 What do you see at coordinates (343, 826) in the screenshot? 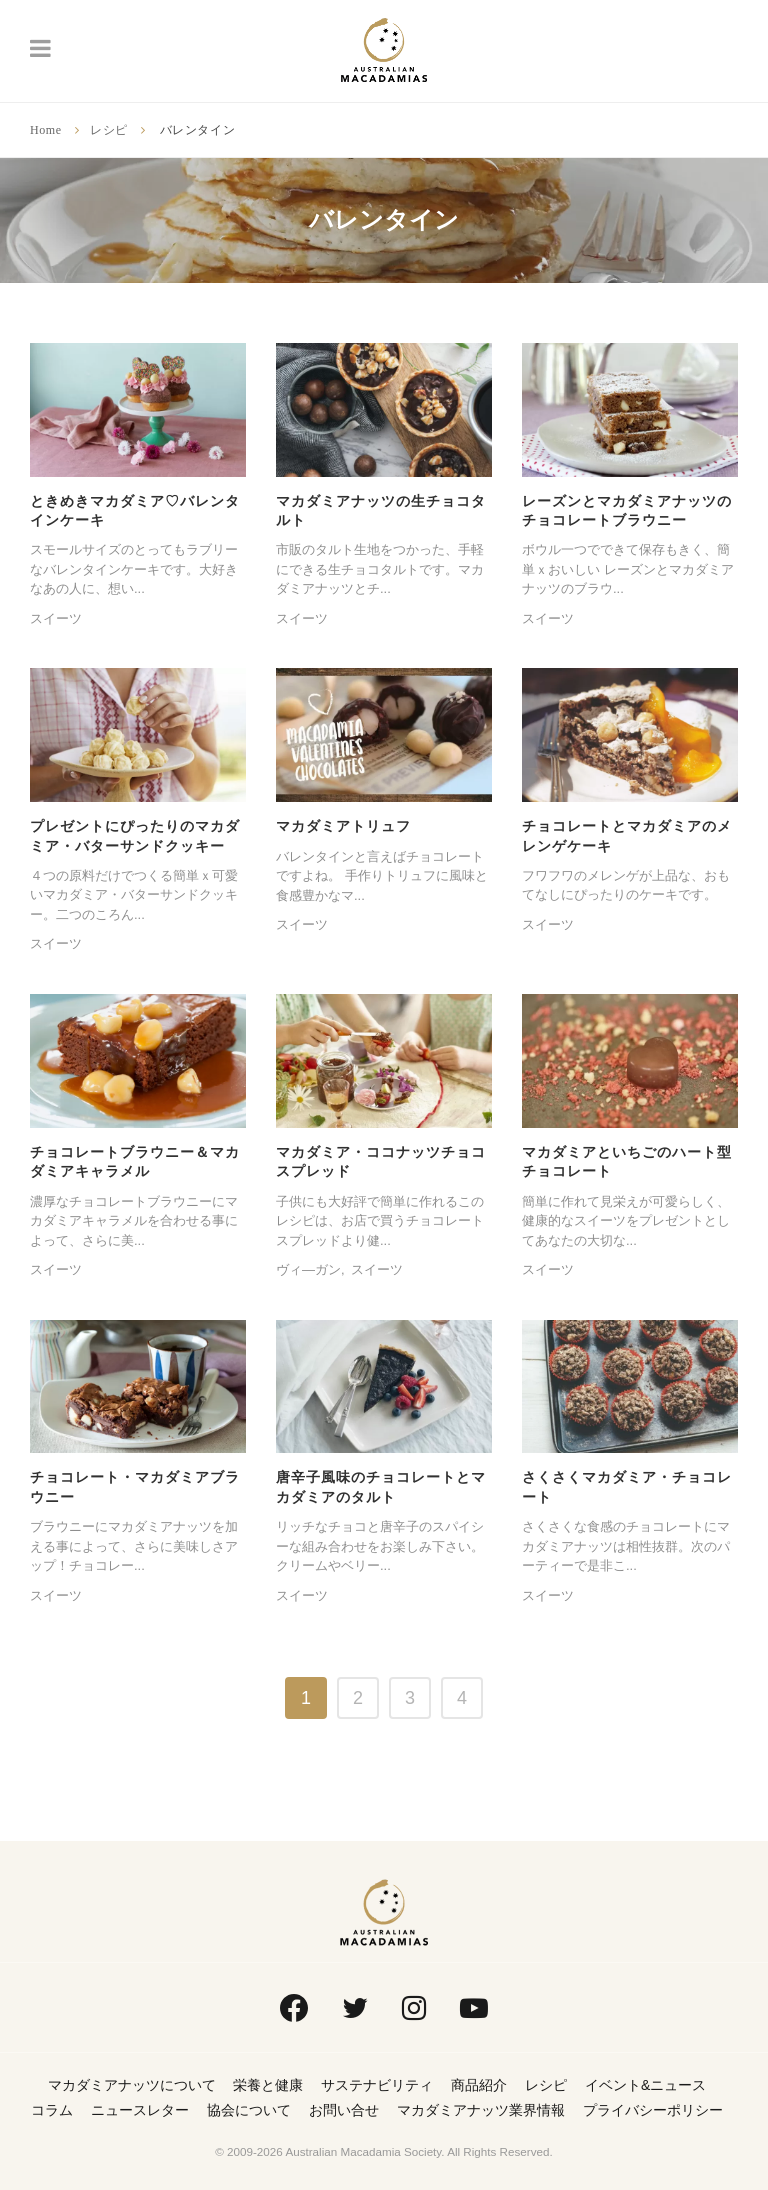
I see `マカダミアトリュフ` at bounding box center [343, 826].